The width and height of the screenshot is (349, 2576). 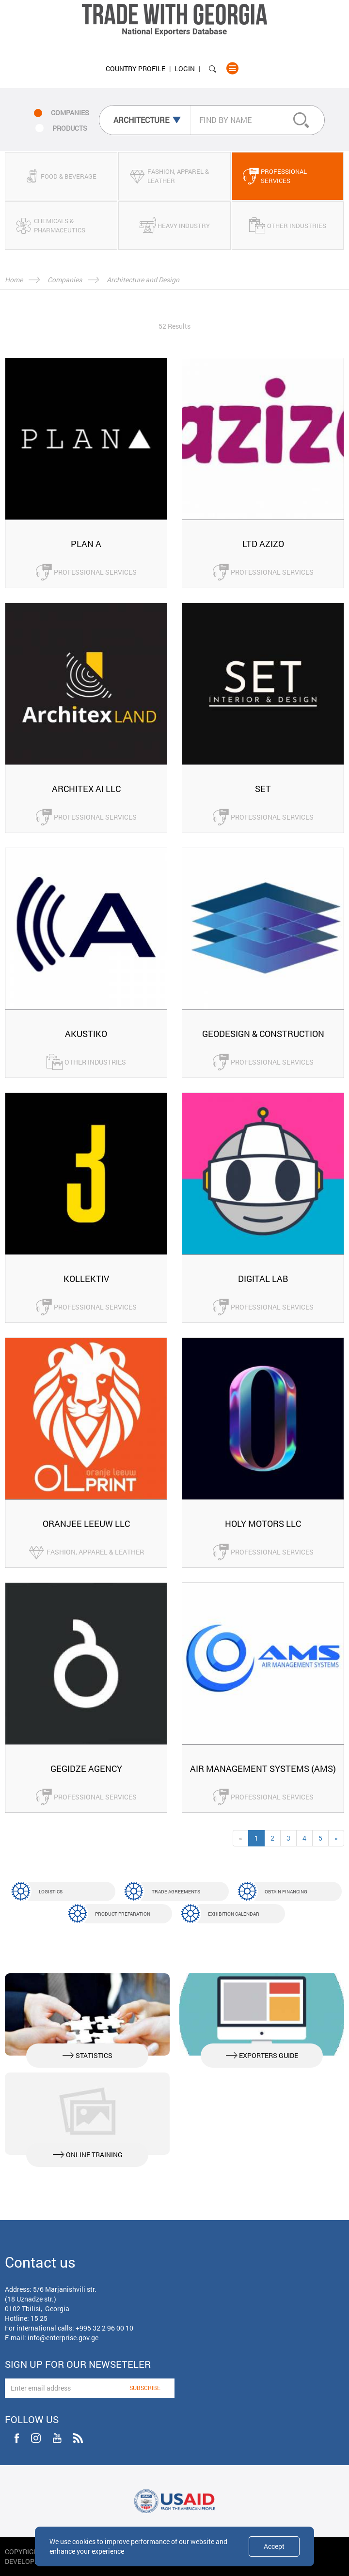 I want to click on Country Profile, so click(x=135, y=68).